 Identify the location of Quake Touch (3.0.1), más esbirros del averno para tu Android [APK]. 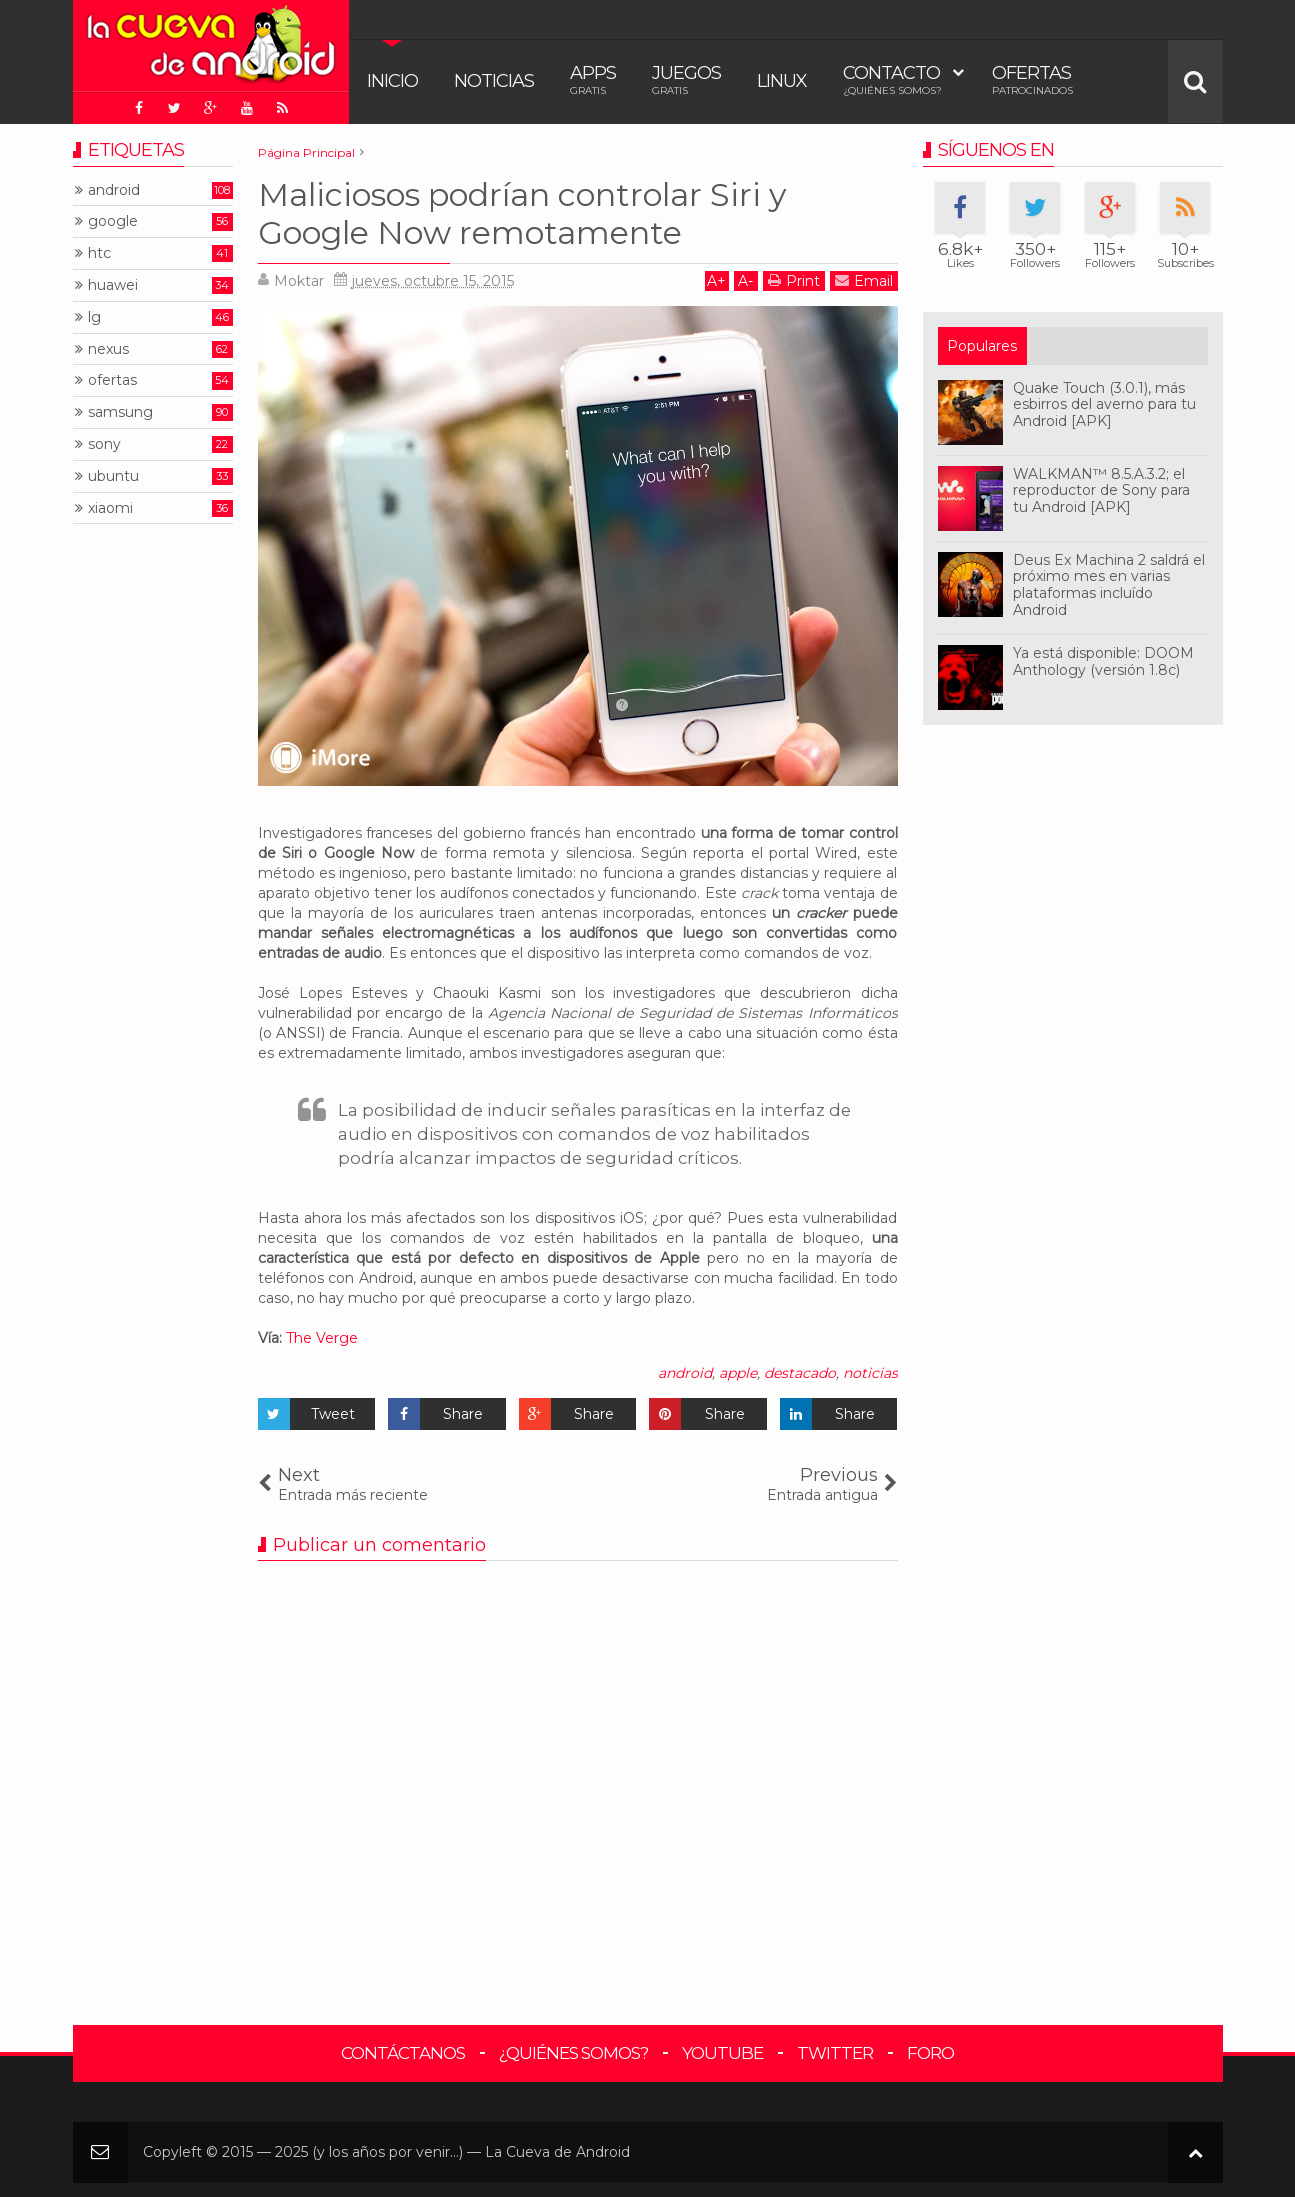
(1104, 405).